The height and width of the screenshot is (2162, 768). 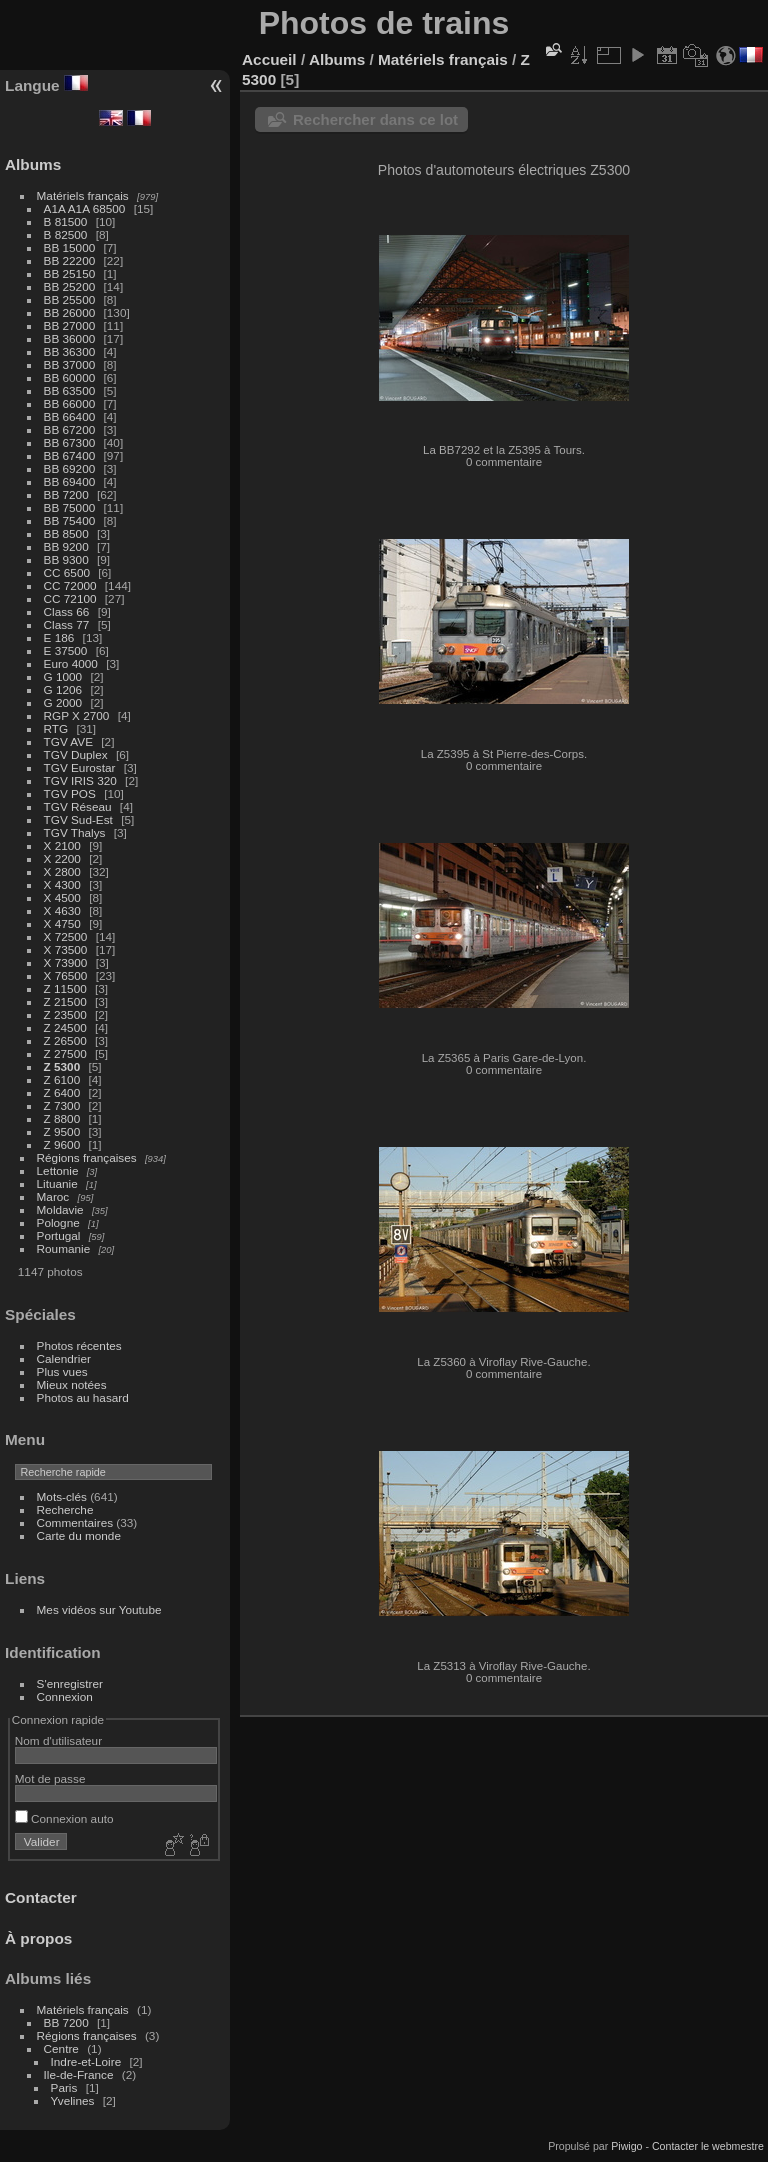 What do you see at coordinates (70, 520) in the screenshot?
I see `BB 75400` at bounding box center [70, 520].